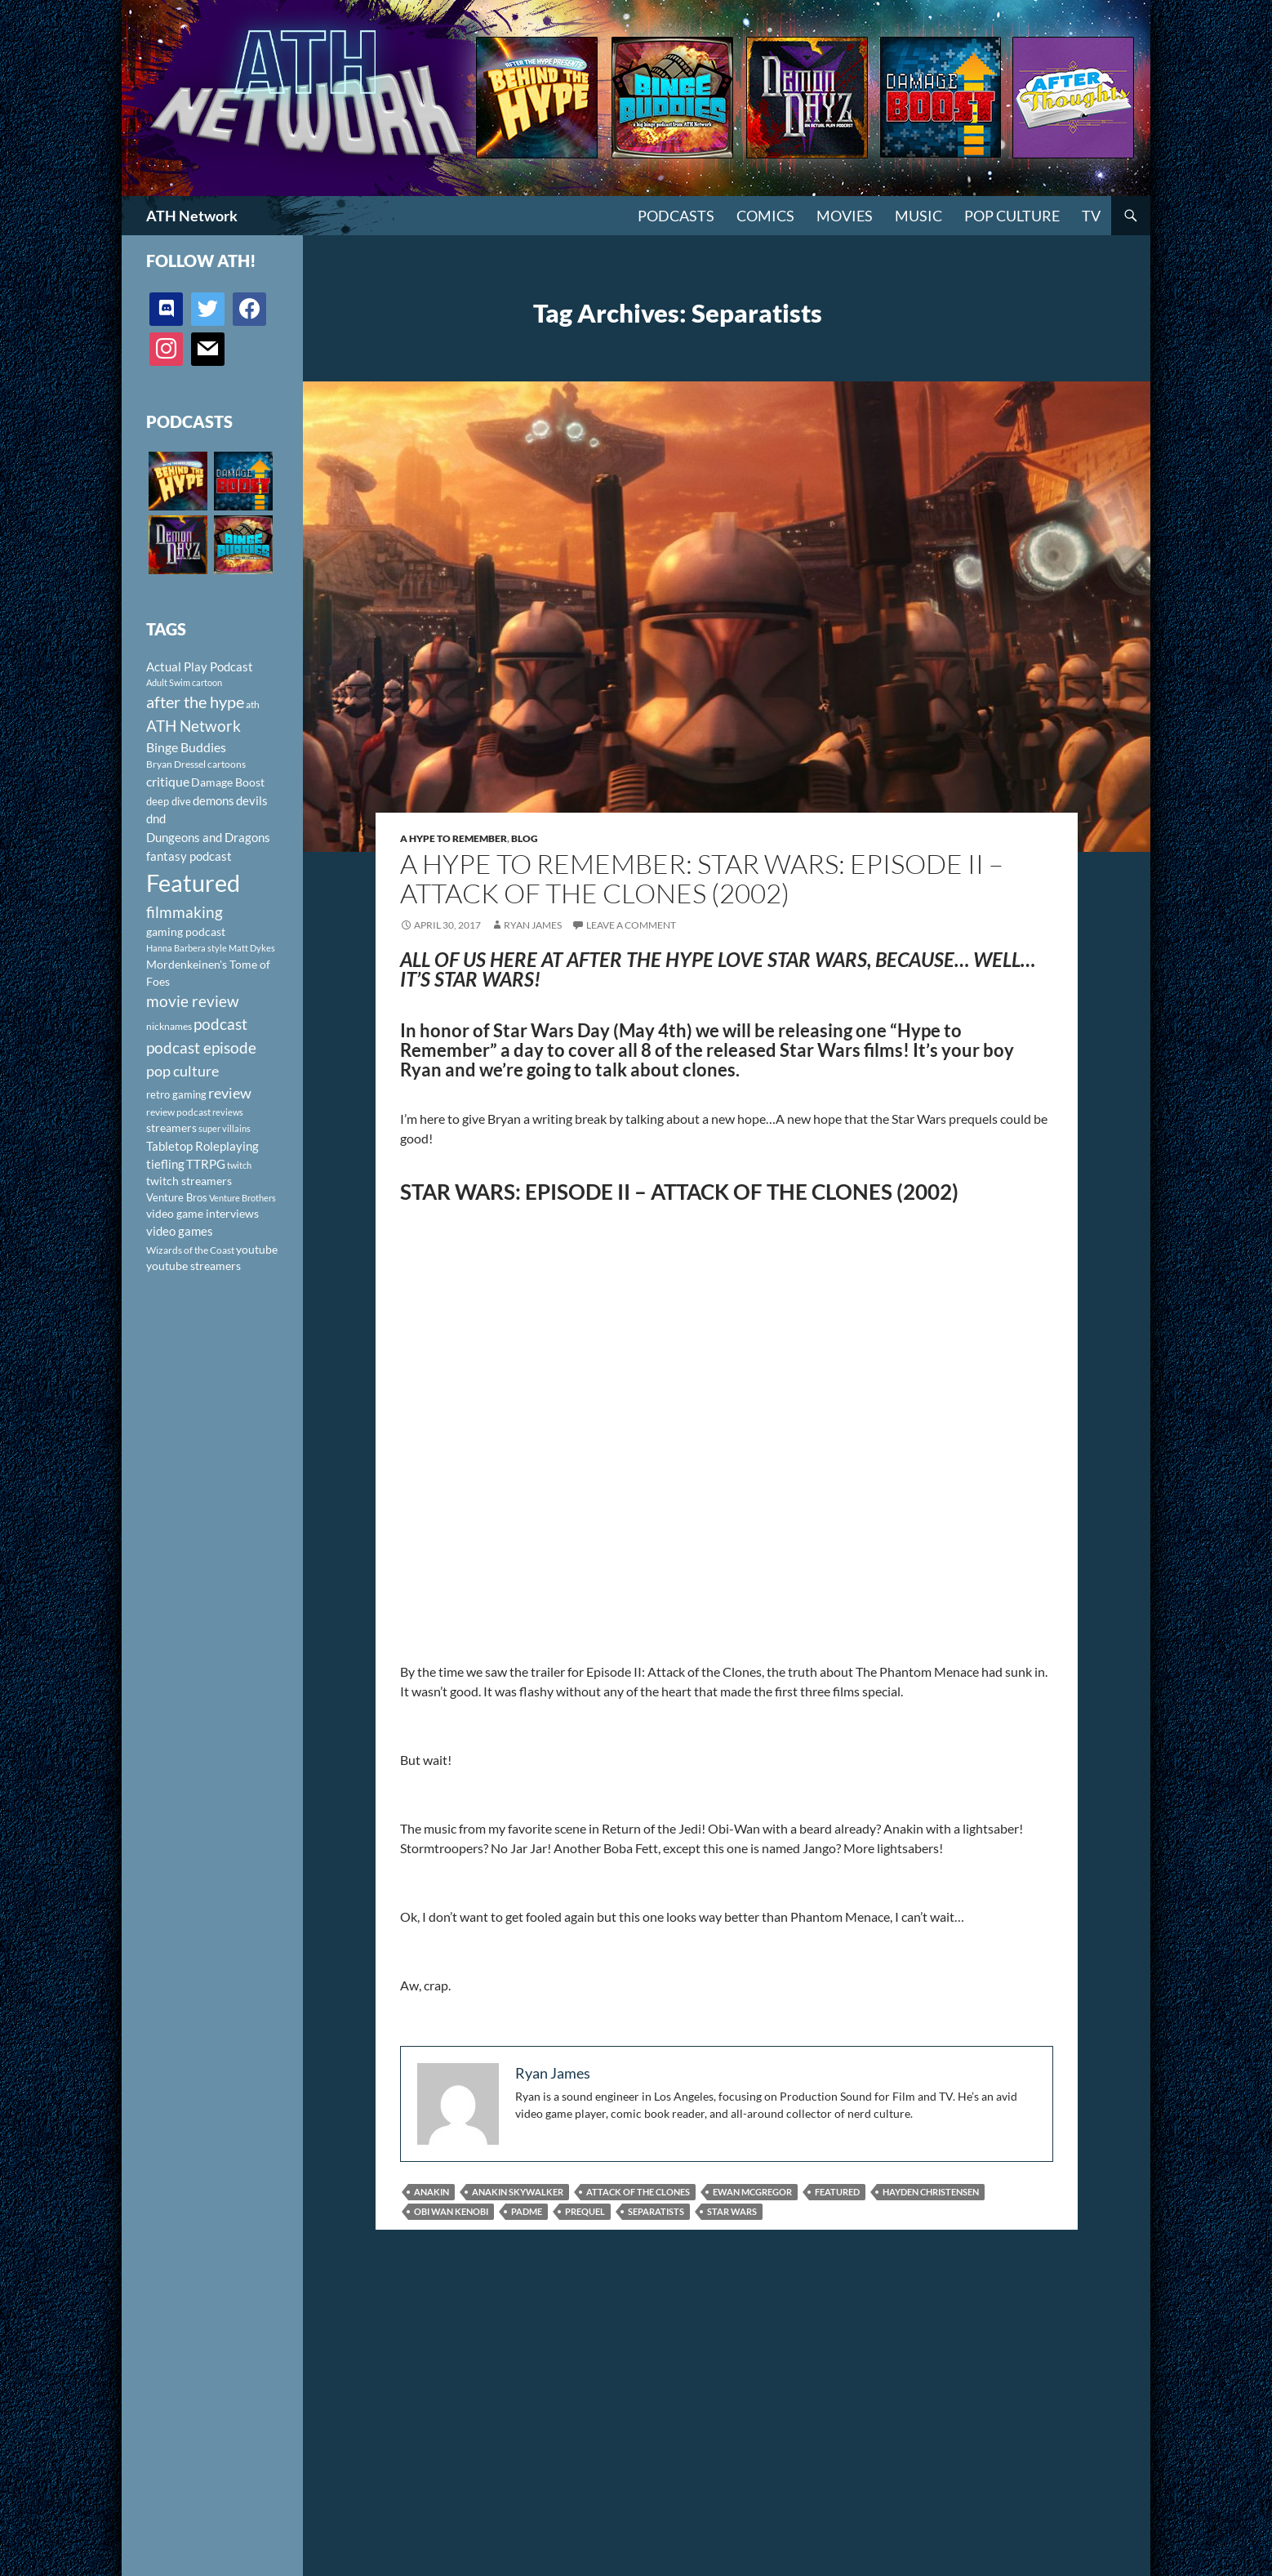 Image resolution: width=1272 pixels, height=2576 pixels. Describe the element at coordinates (1012, 216) in the screenshot. I see `Pop Culture` at that location.